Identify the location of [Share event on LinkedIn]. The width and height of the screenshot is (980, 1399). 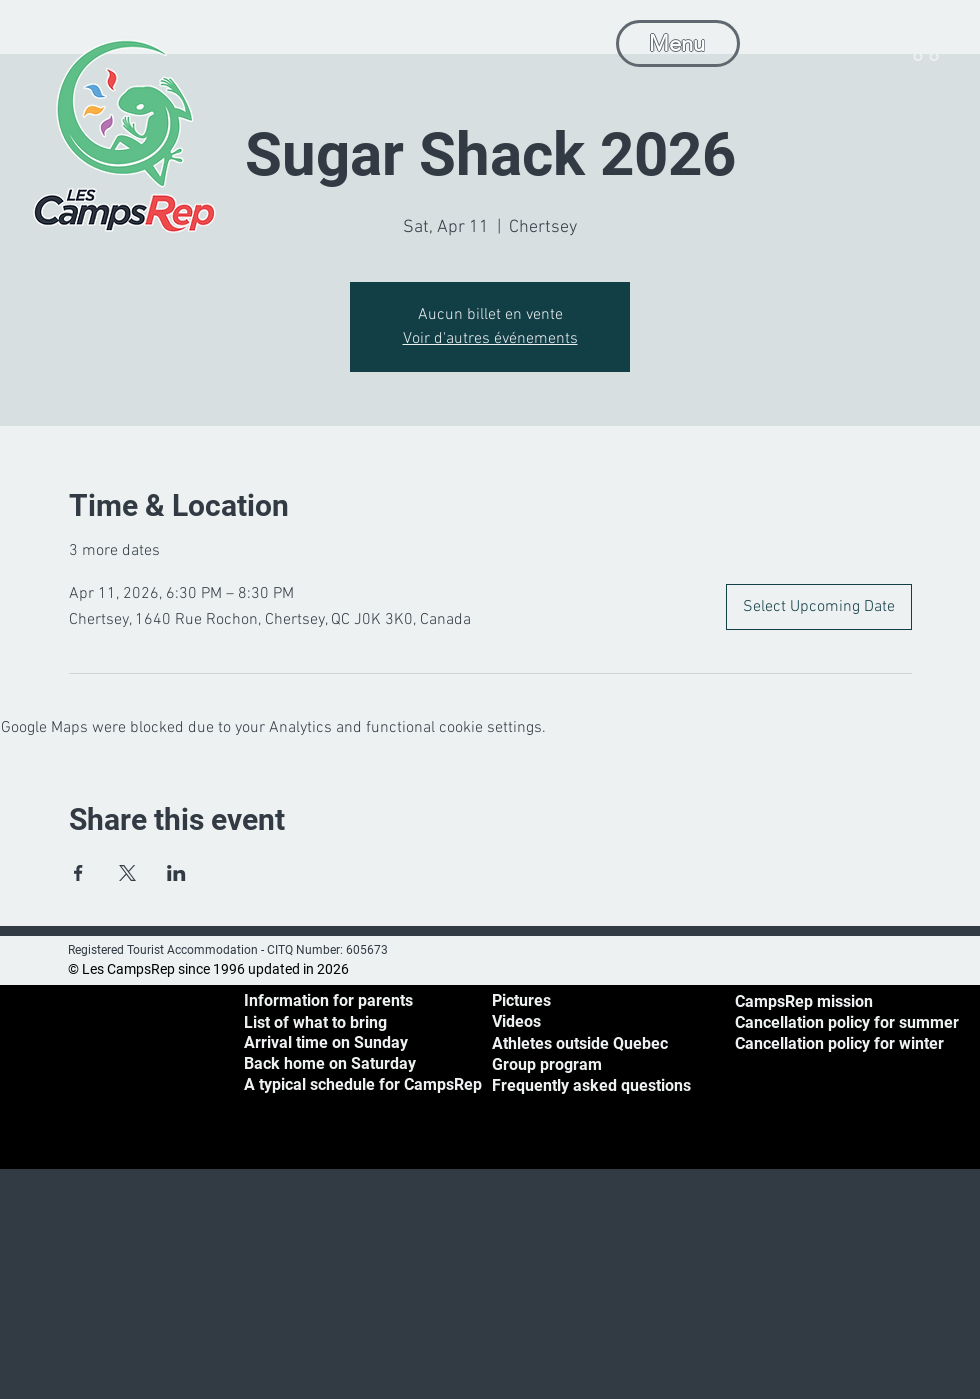
(176, 873).